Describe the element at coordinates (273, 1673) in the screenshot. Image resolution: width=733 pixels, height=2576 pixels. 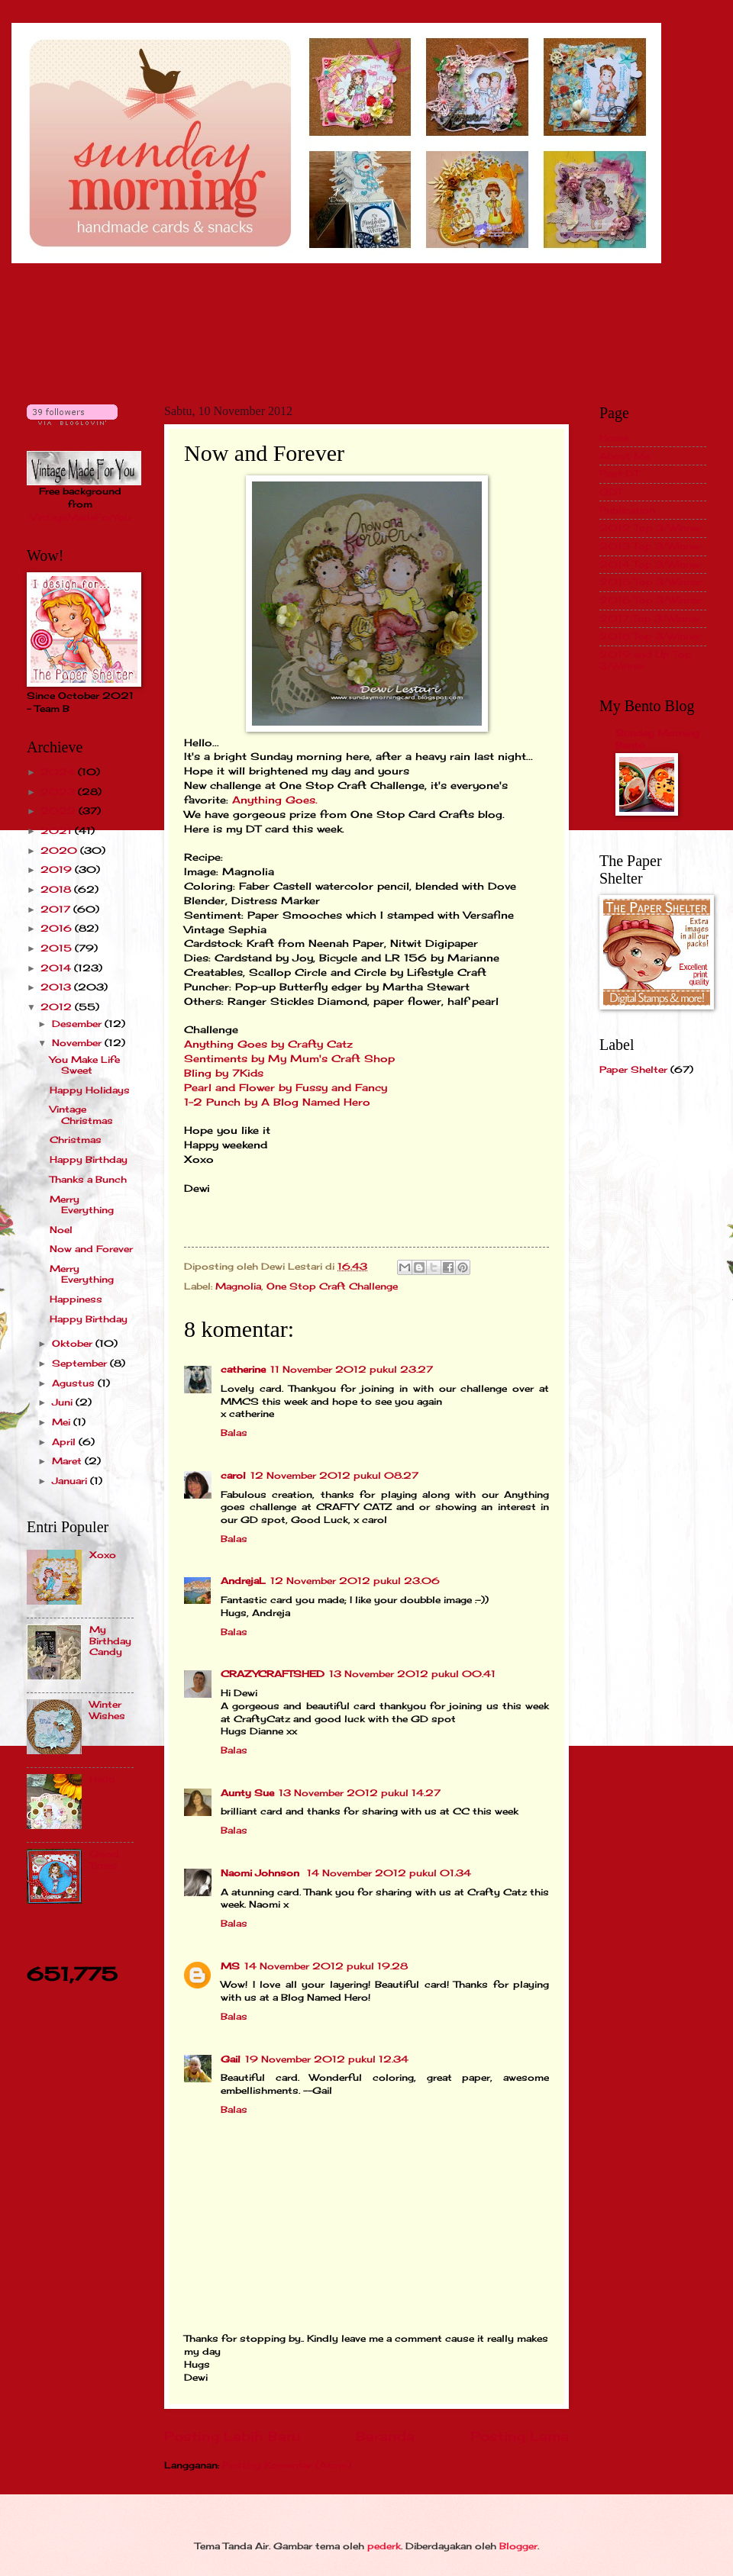
I see `CRAZYCRAFTSHED` at that location.